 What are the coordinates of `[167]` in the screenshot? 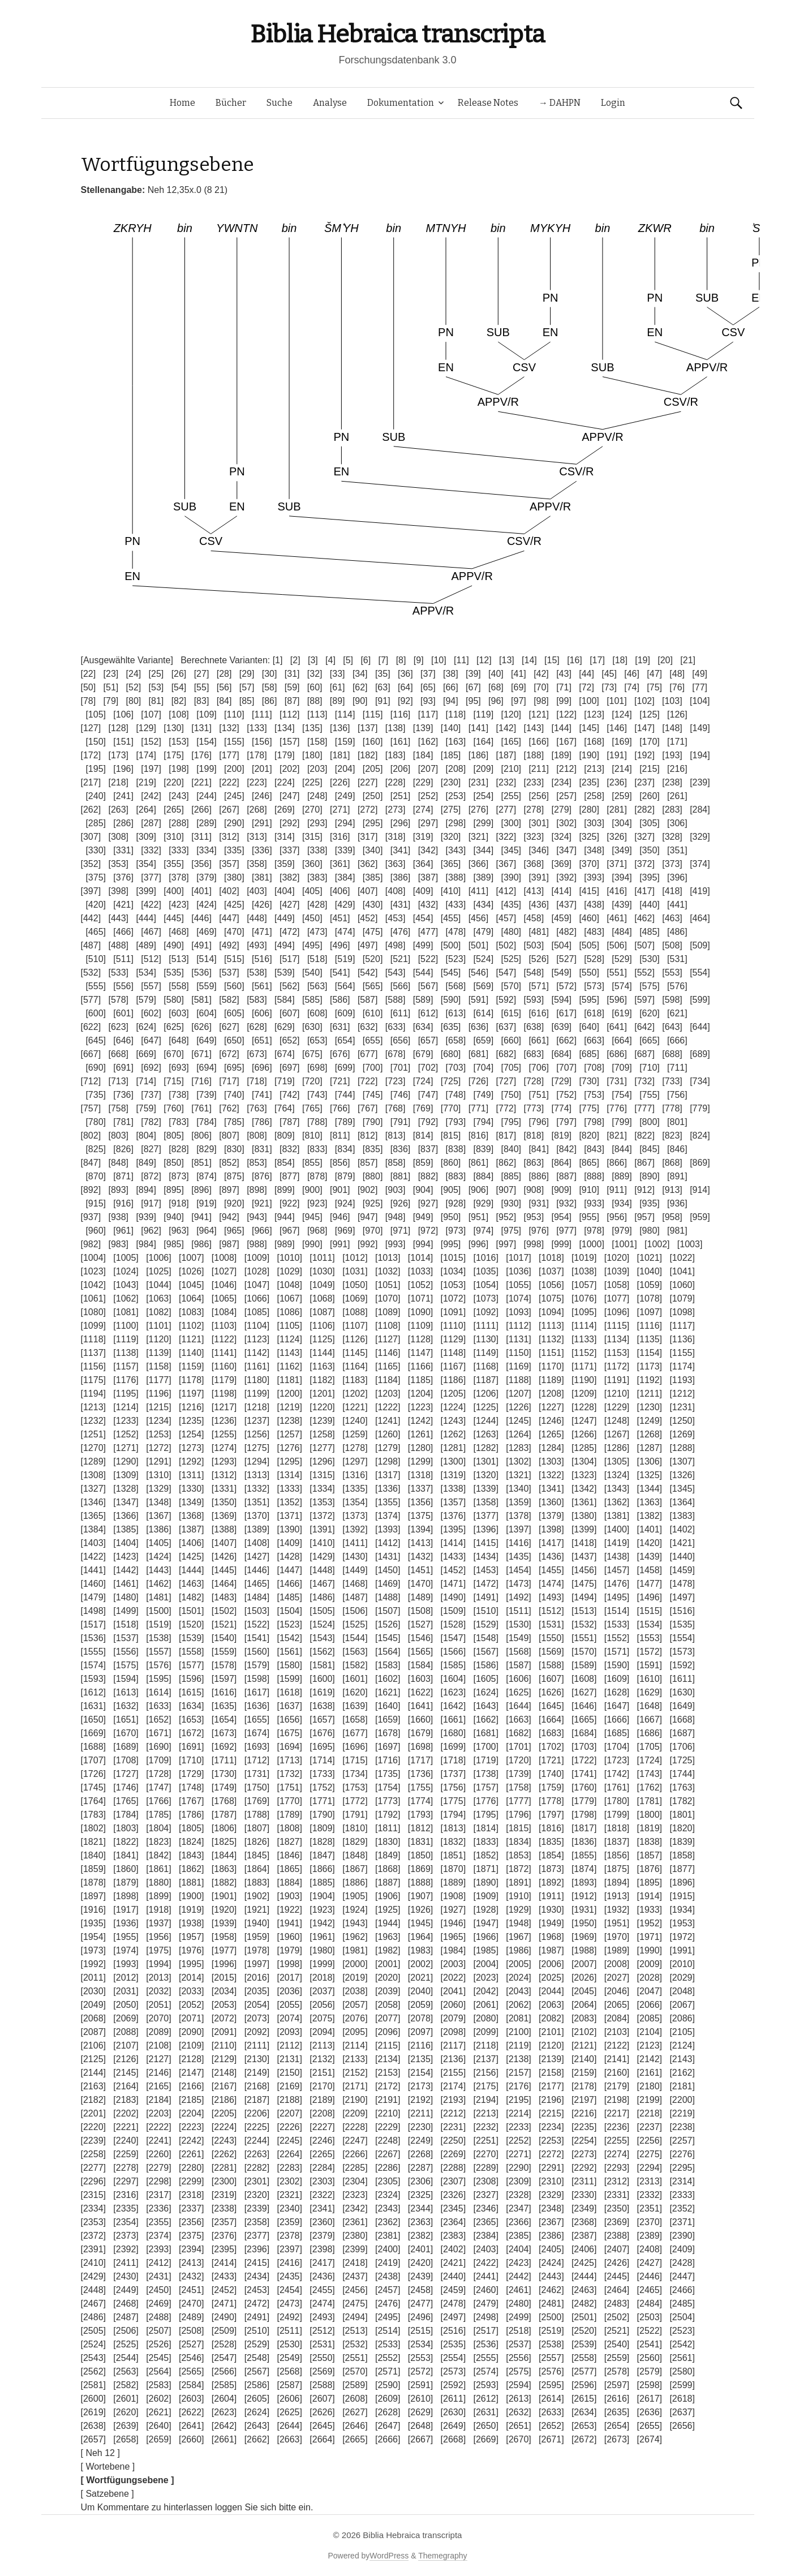 It's located at (566, 741).